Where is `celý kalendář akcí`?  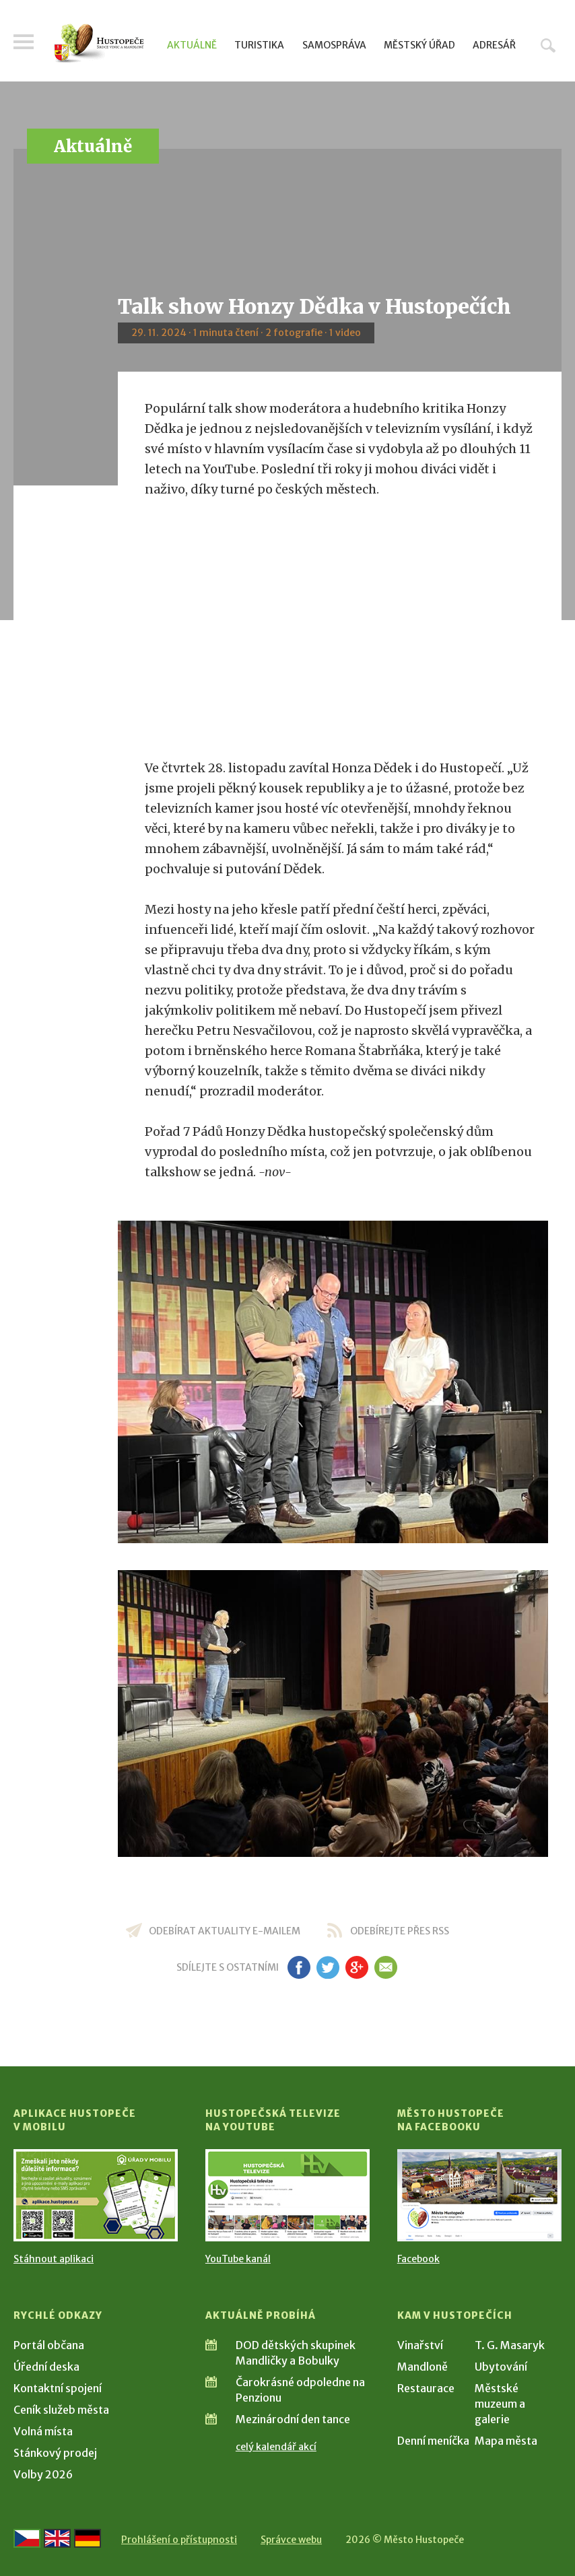
celý kalendář akcí is located at coordinates (276, 2447).